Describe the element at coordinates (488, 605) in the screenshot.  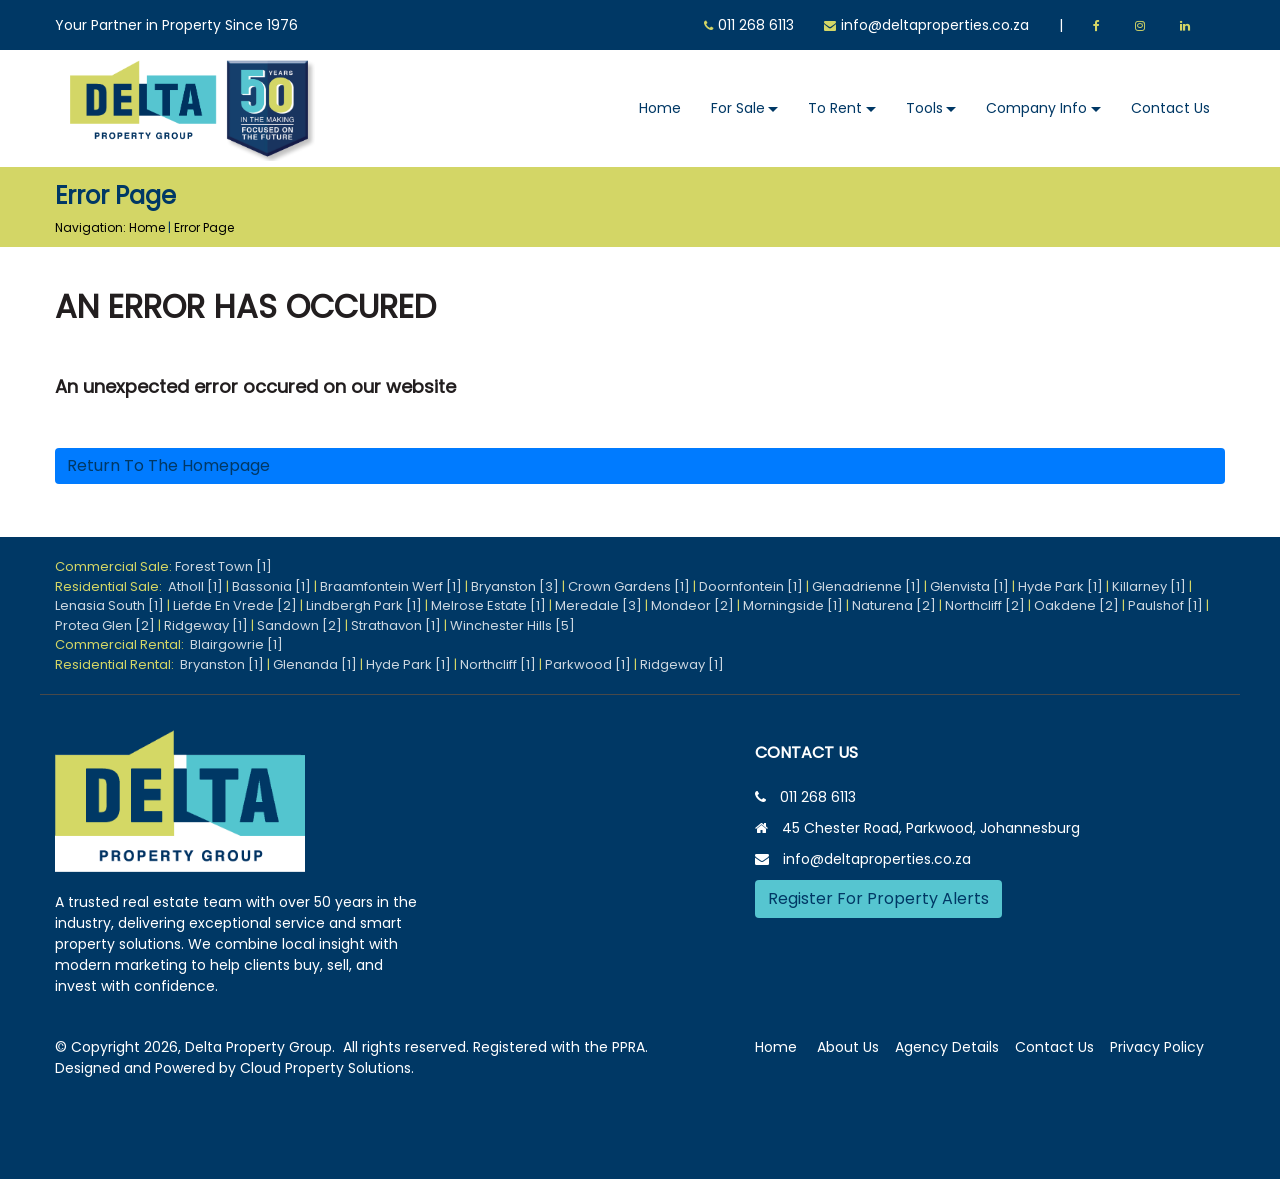
I see `Melrose Estate [1]` at that location.